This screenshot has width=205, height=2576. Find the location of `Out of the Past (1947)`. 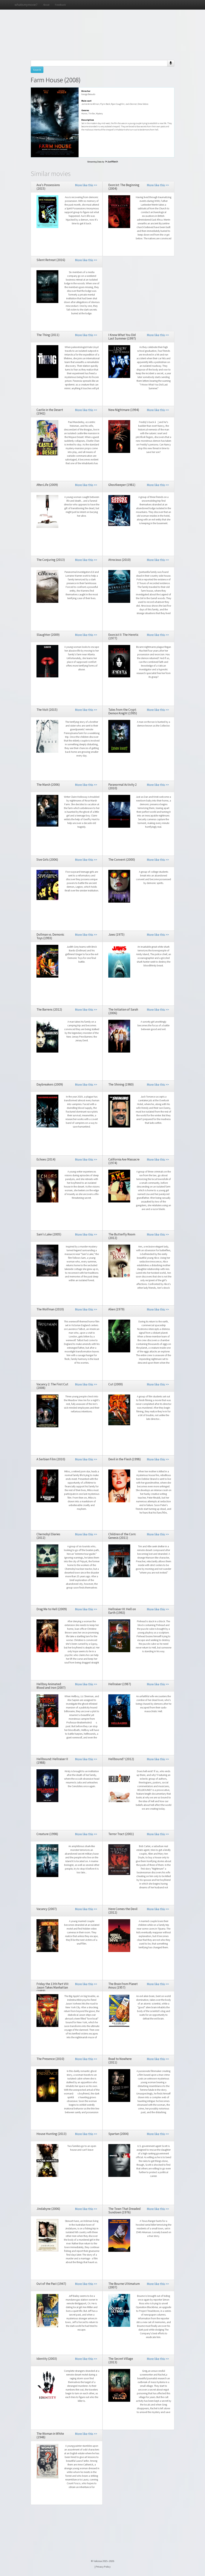

Out of the Past (1947) is located at coordinates (51, 2284).